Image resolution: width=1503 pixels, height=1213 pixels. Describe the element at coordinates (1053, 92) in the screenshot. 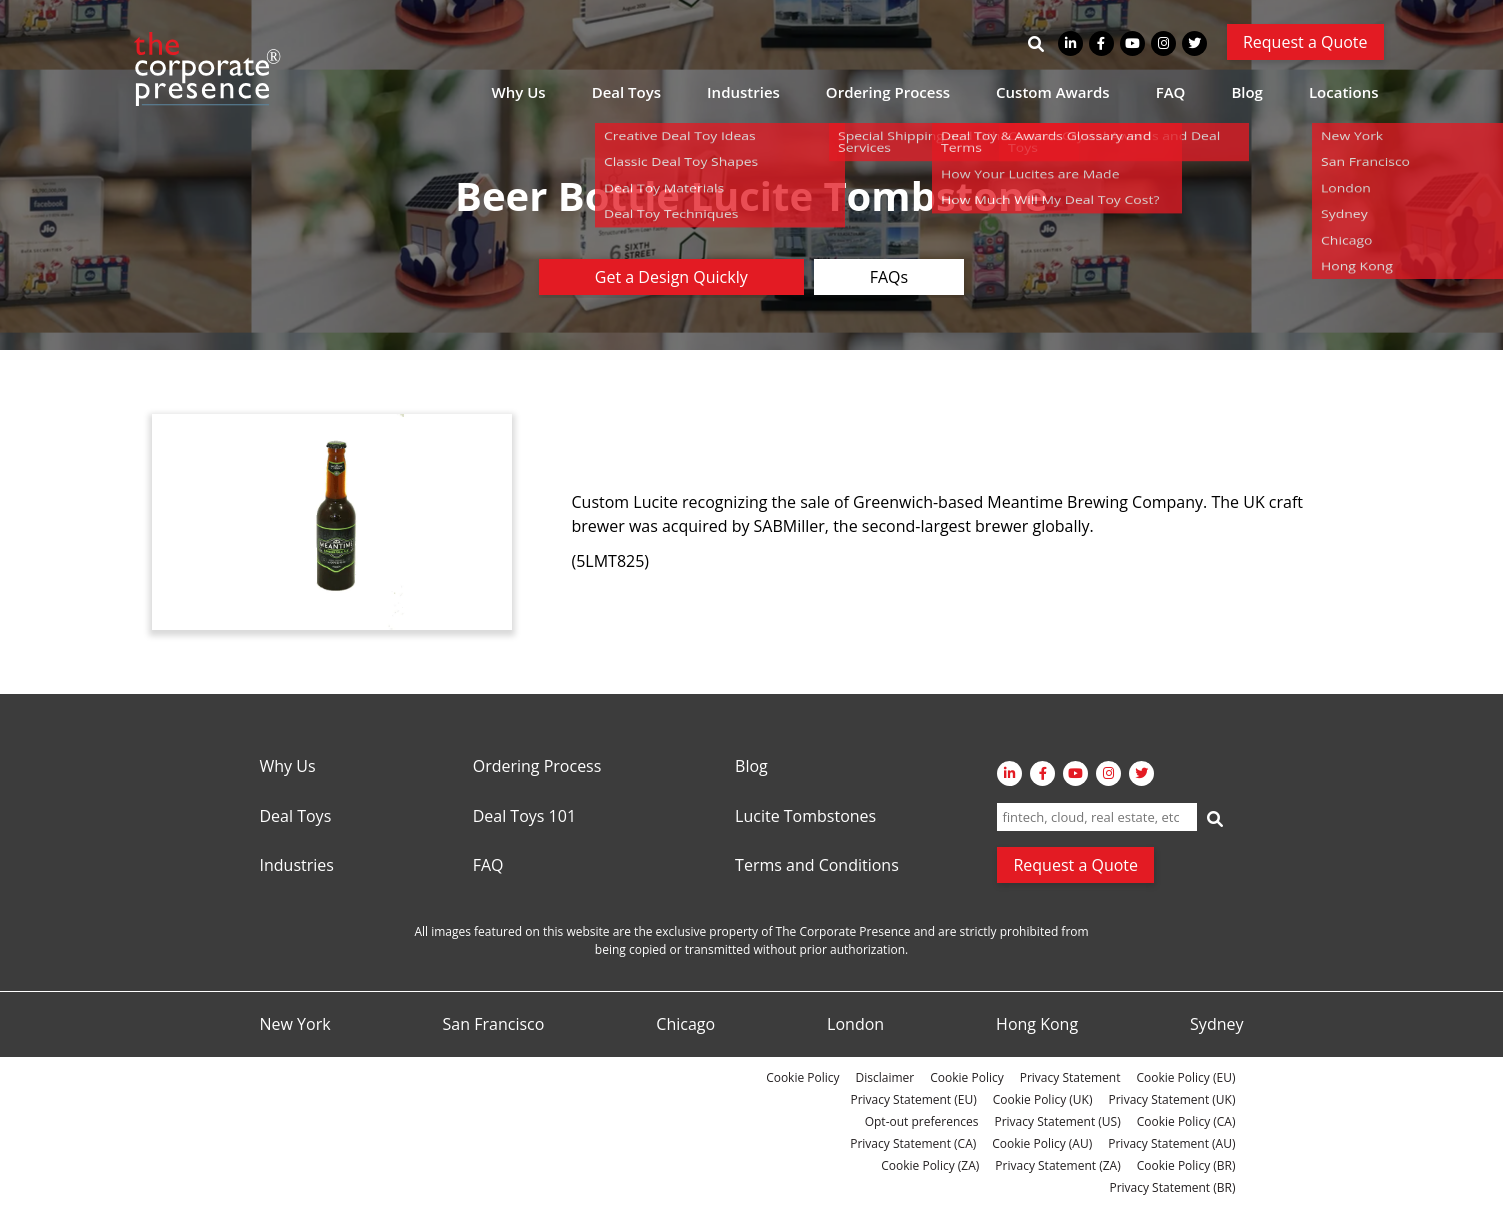

I see `Custom Awards` at that location.